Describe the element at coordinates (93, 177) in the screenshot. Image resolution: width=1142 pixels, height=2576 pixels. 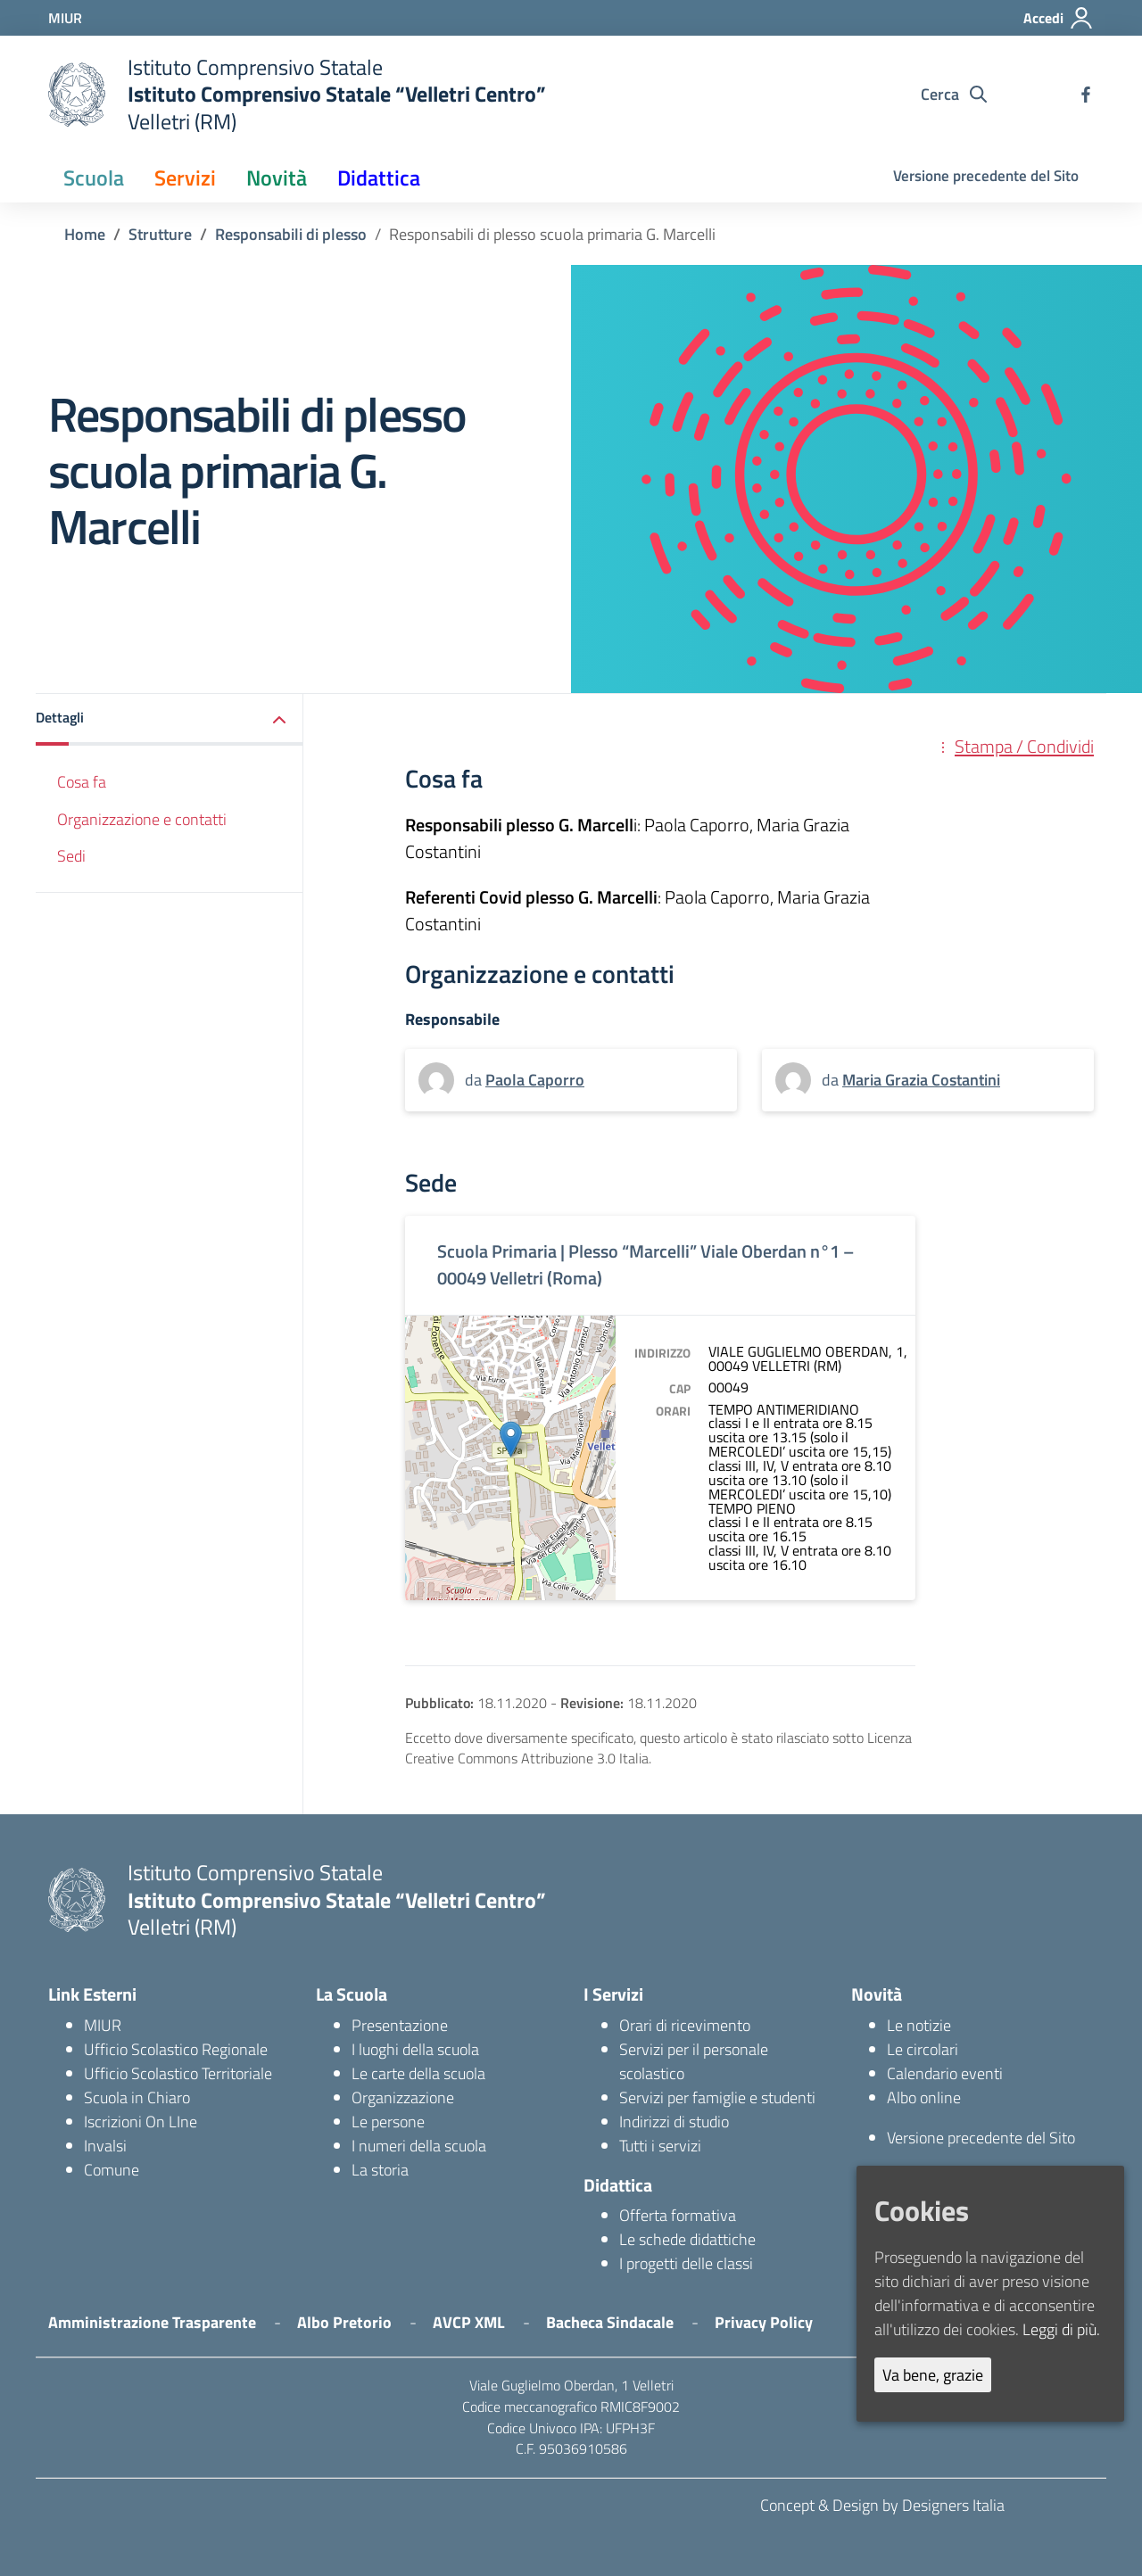
I see `Scuola` at that location.